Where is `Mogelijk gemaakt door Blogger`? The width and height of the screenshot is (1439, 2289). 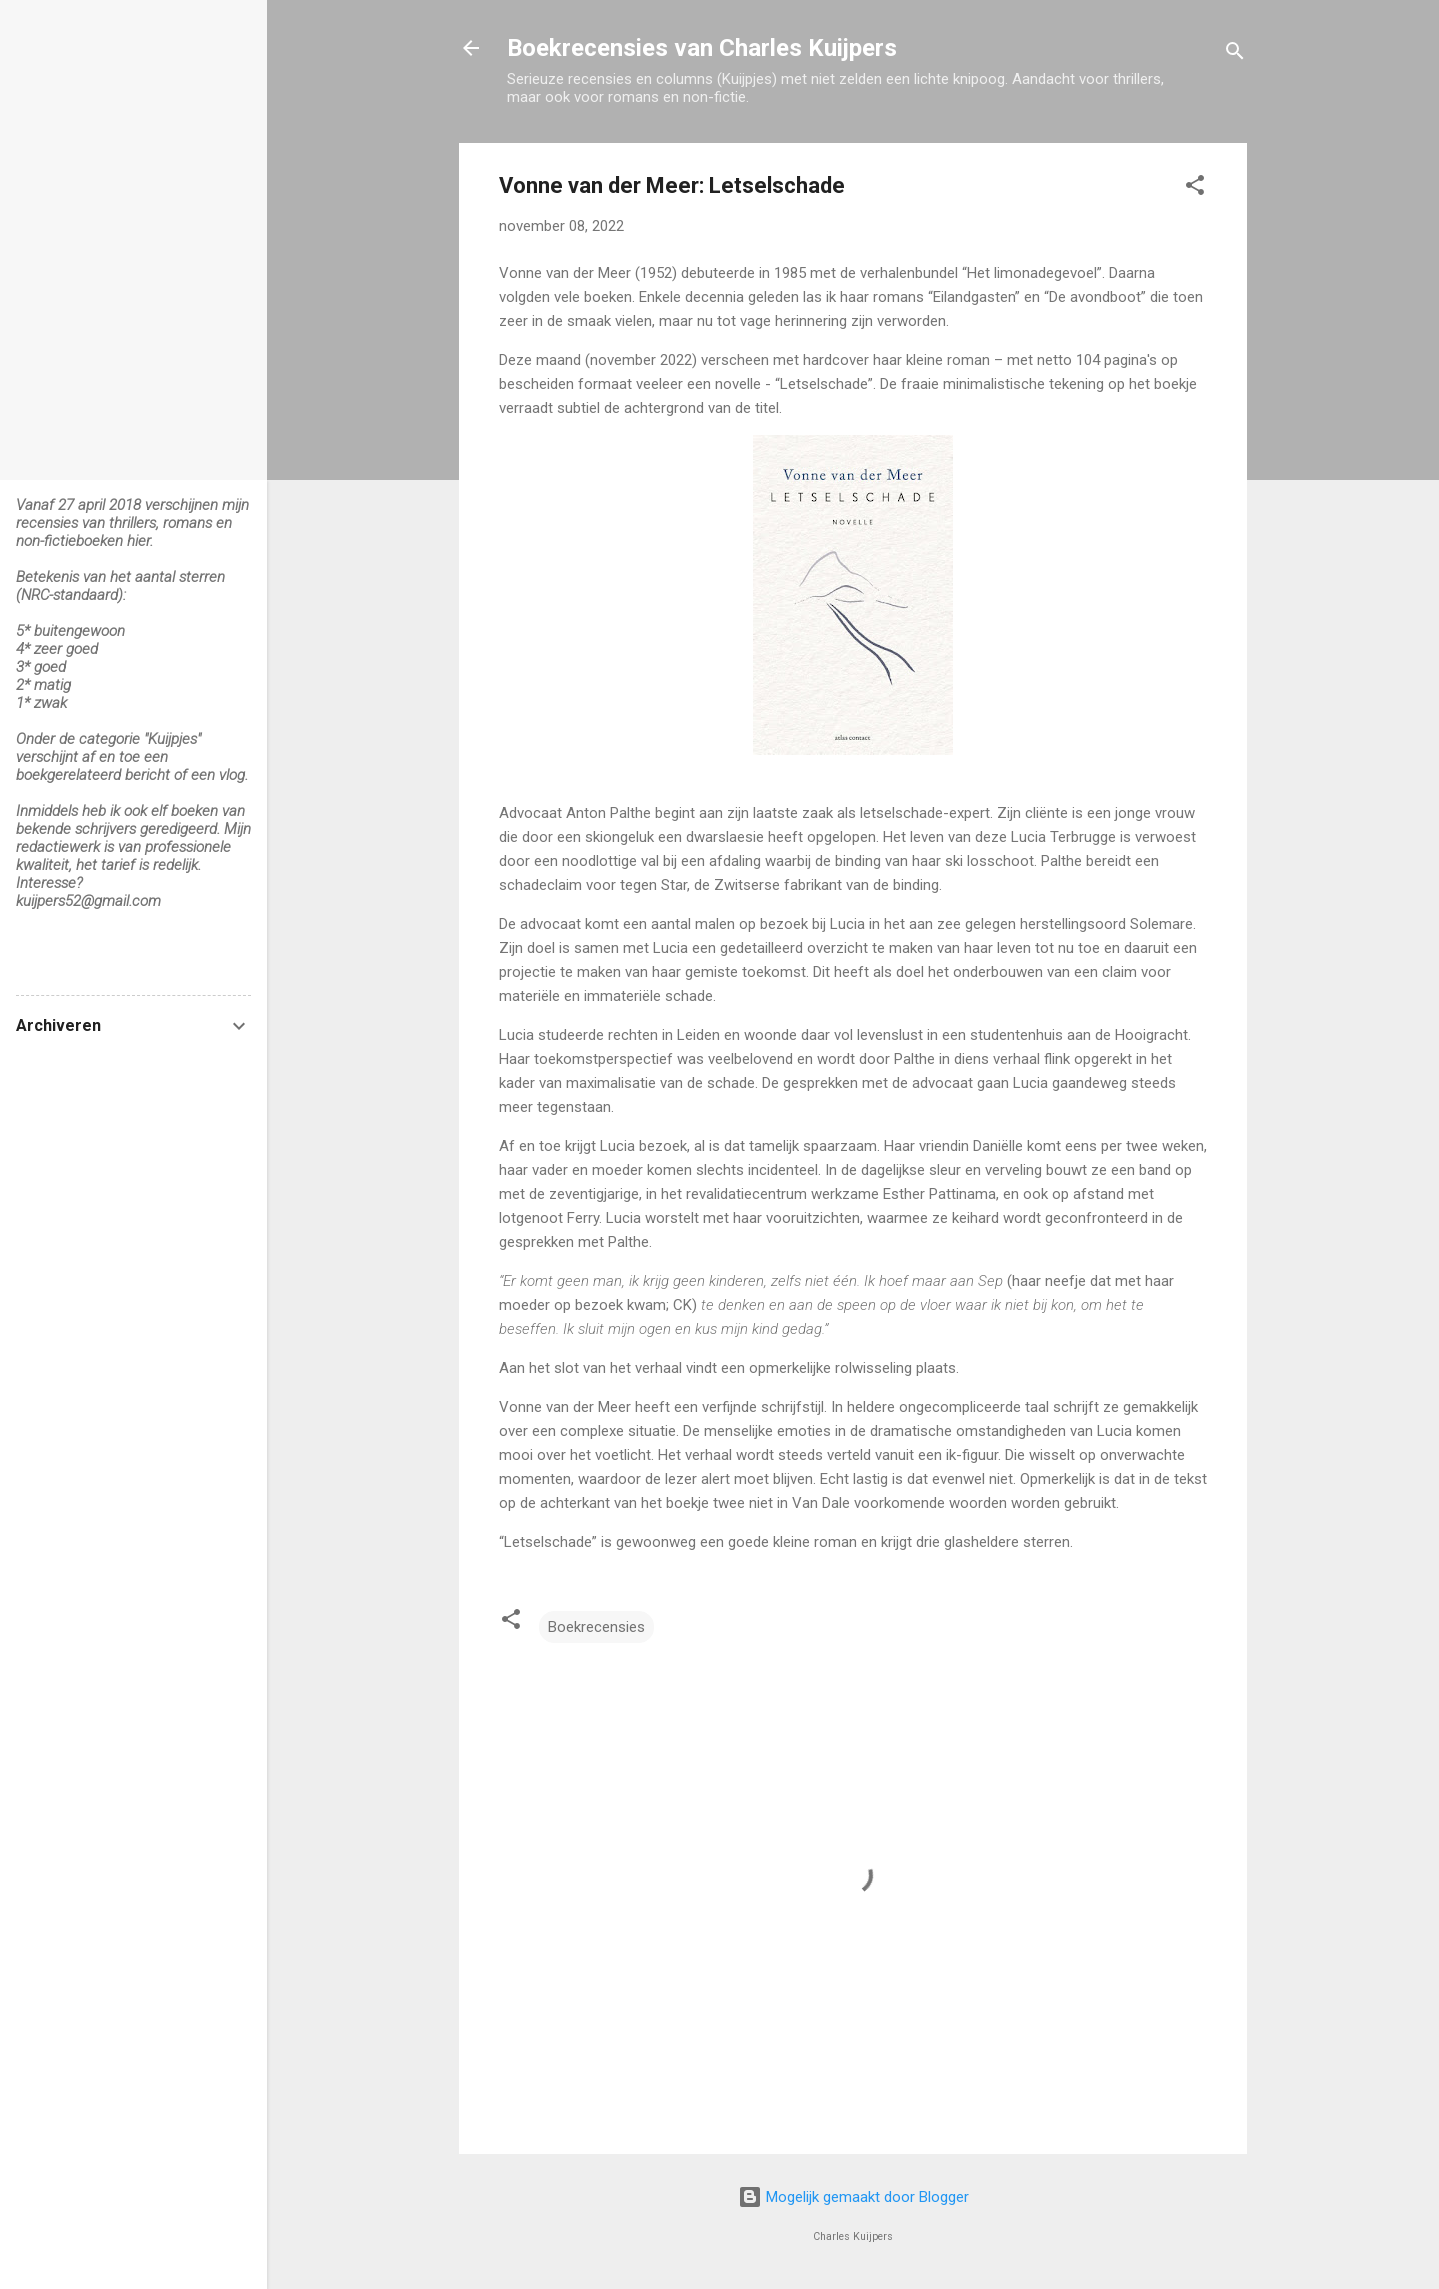
Mogelijk gemaakt door Blogger is located at coordinates (853, 2197).